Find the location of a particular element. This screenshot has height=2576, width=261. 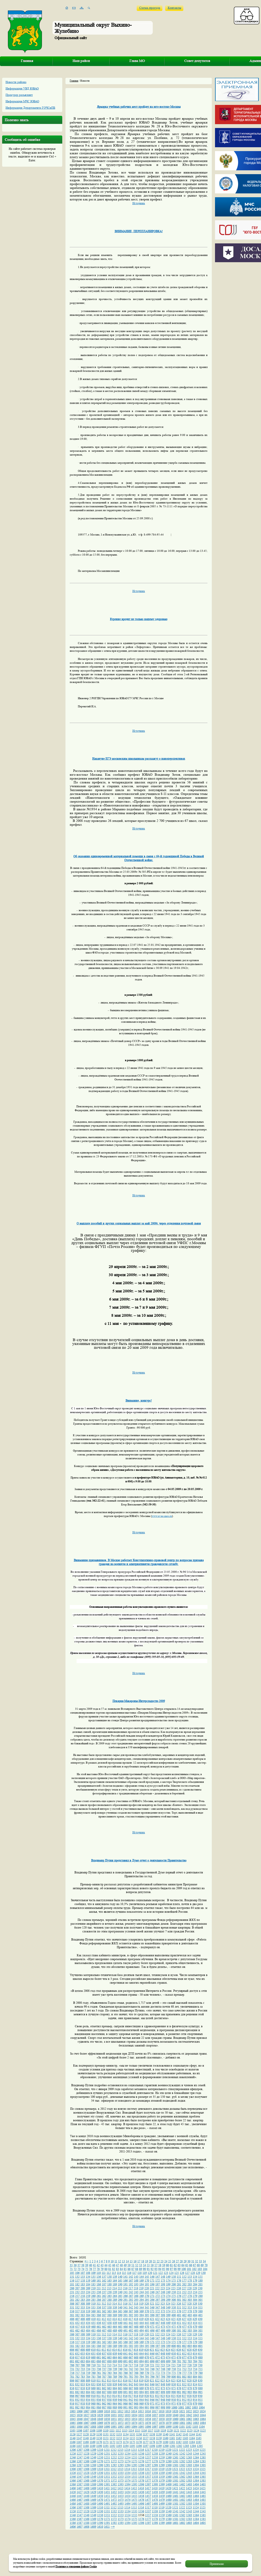

231 is located at coordinates (72, 2292).